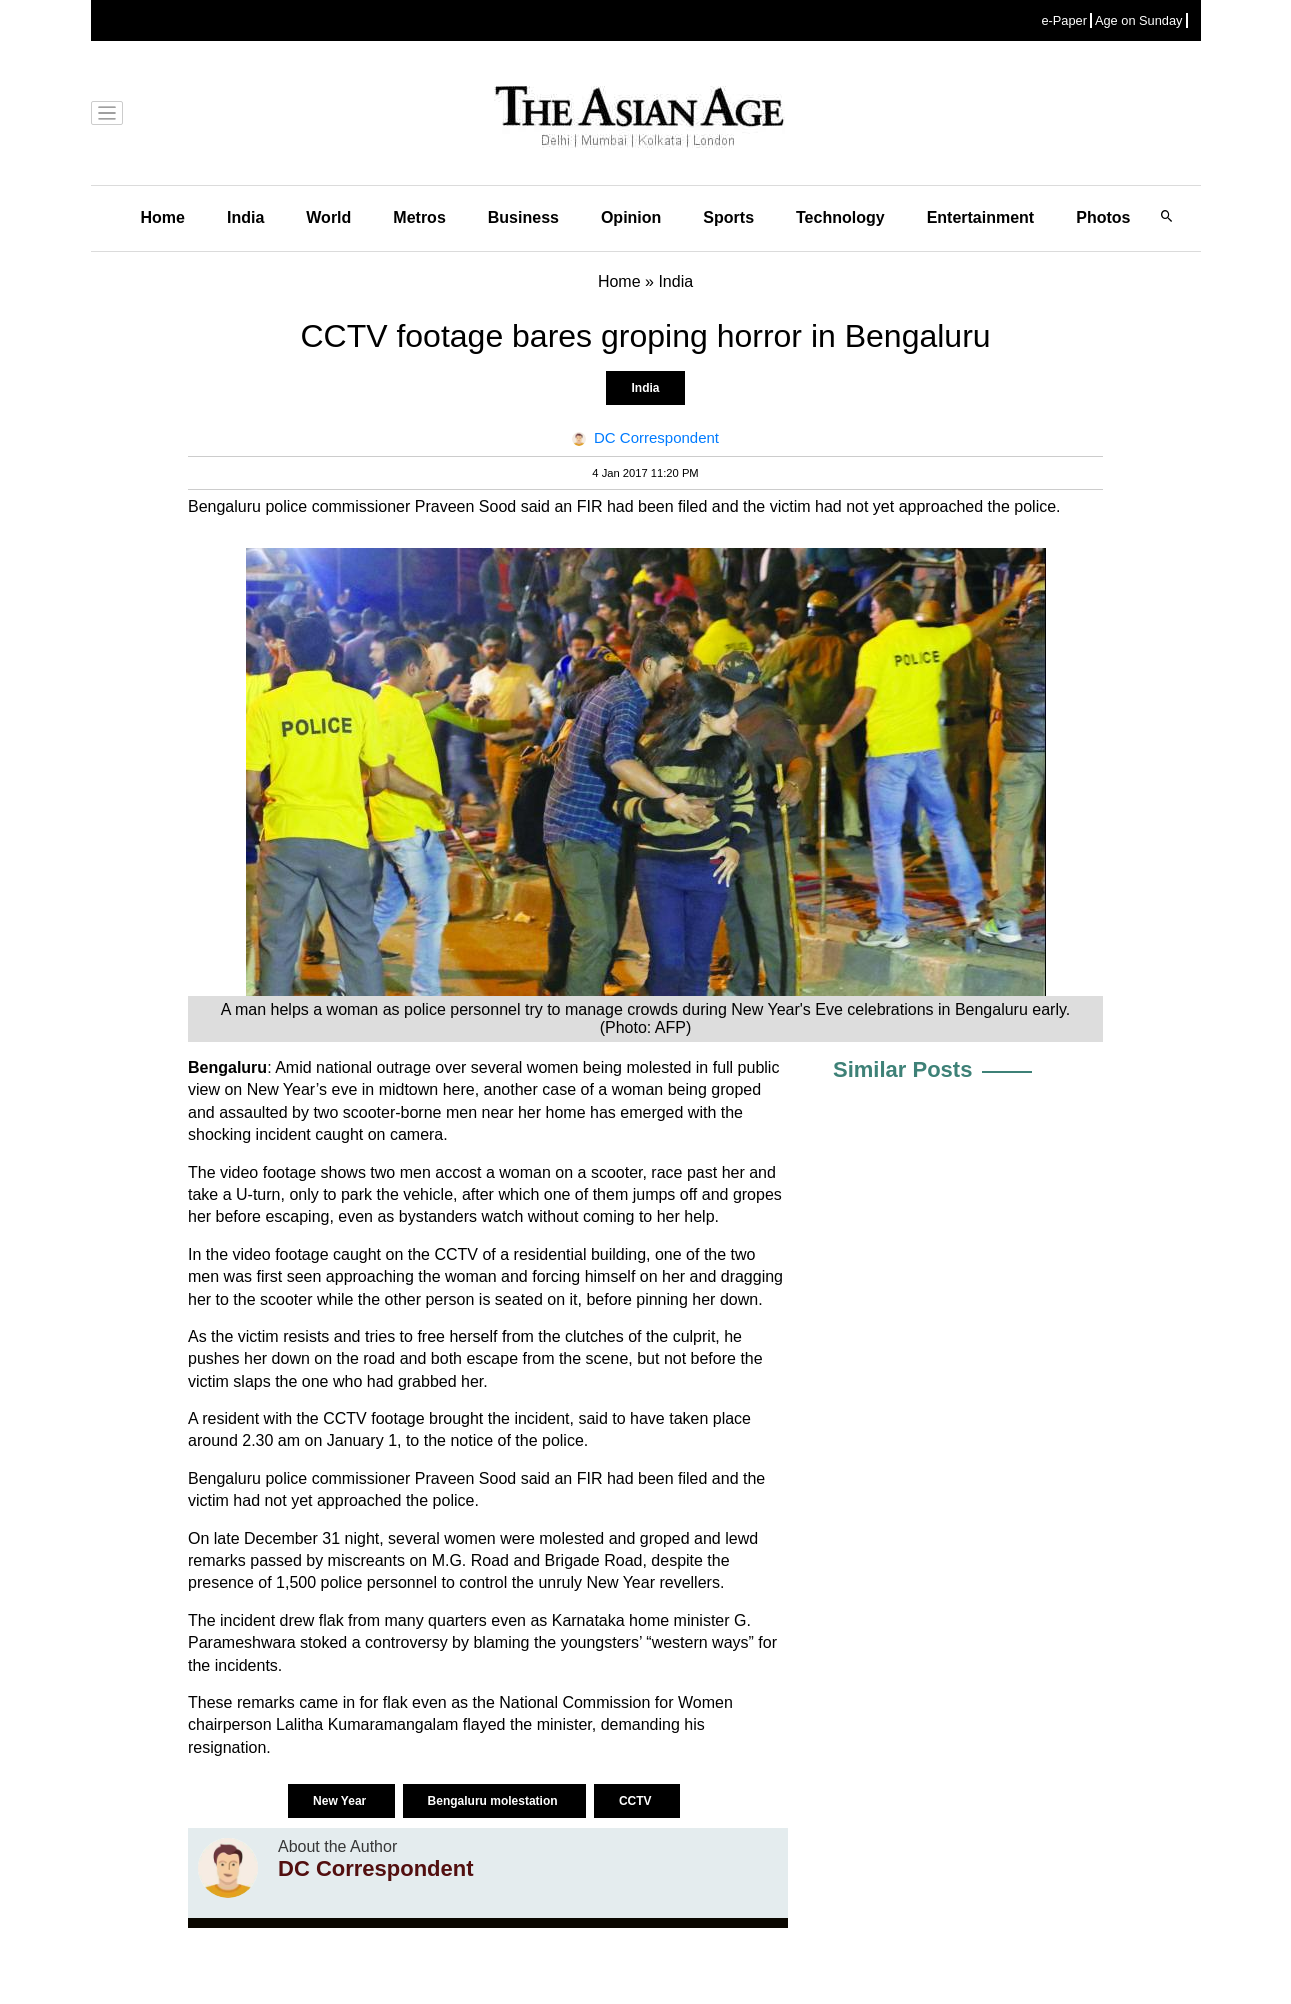  Describe the element at coordinates (631, 217) in the screenshot. I see `Opinion` at that location.